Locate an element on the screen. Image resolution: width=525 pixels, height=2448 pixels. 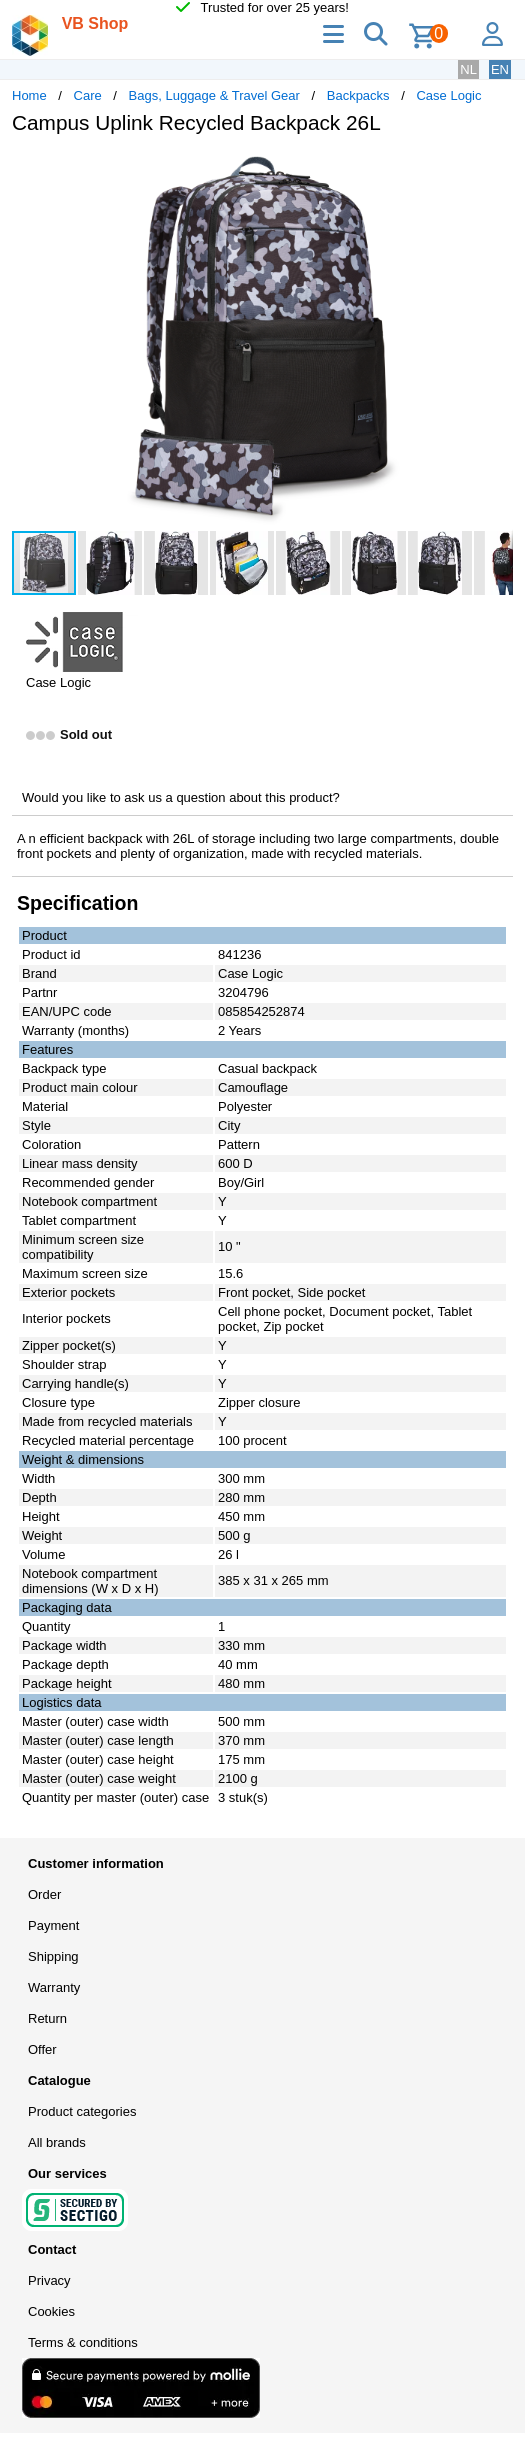
Offer is located at coordinates (42, 2049).